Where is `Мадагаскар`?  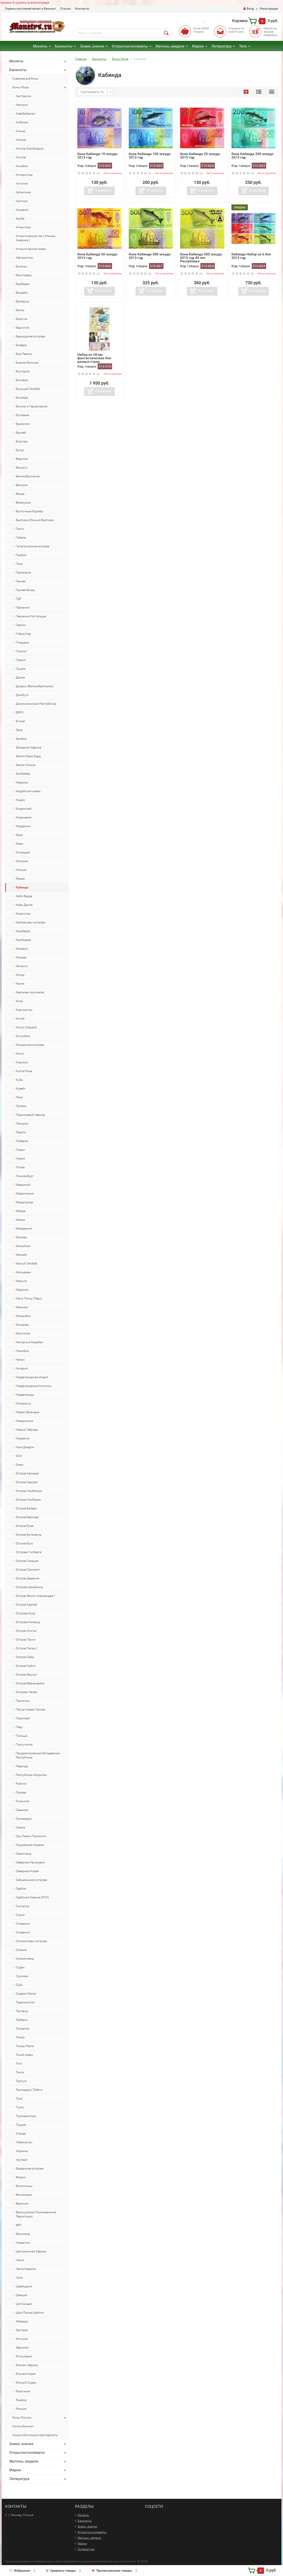
Мадагаскар is located at coordinates (24, 1202).